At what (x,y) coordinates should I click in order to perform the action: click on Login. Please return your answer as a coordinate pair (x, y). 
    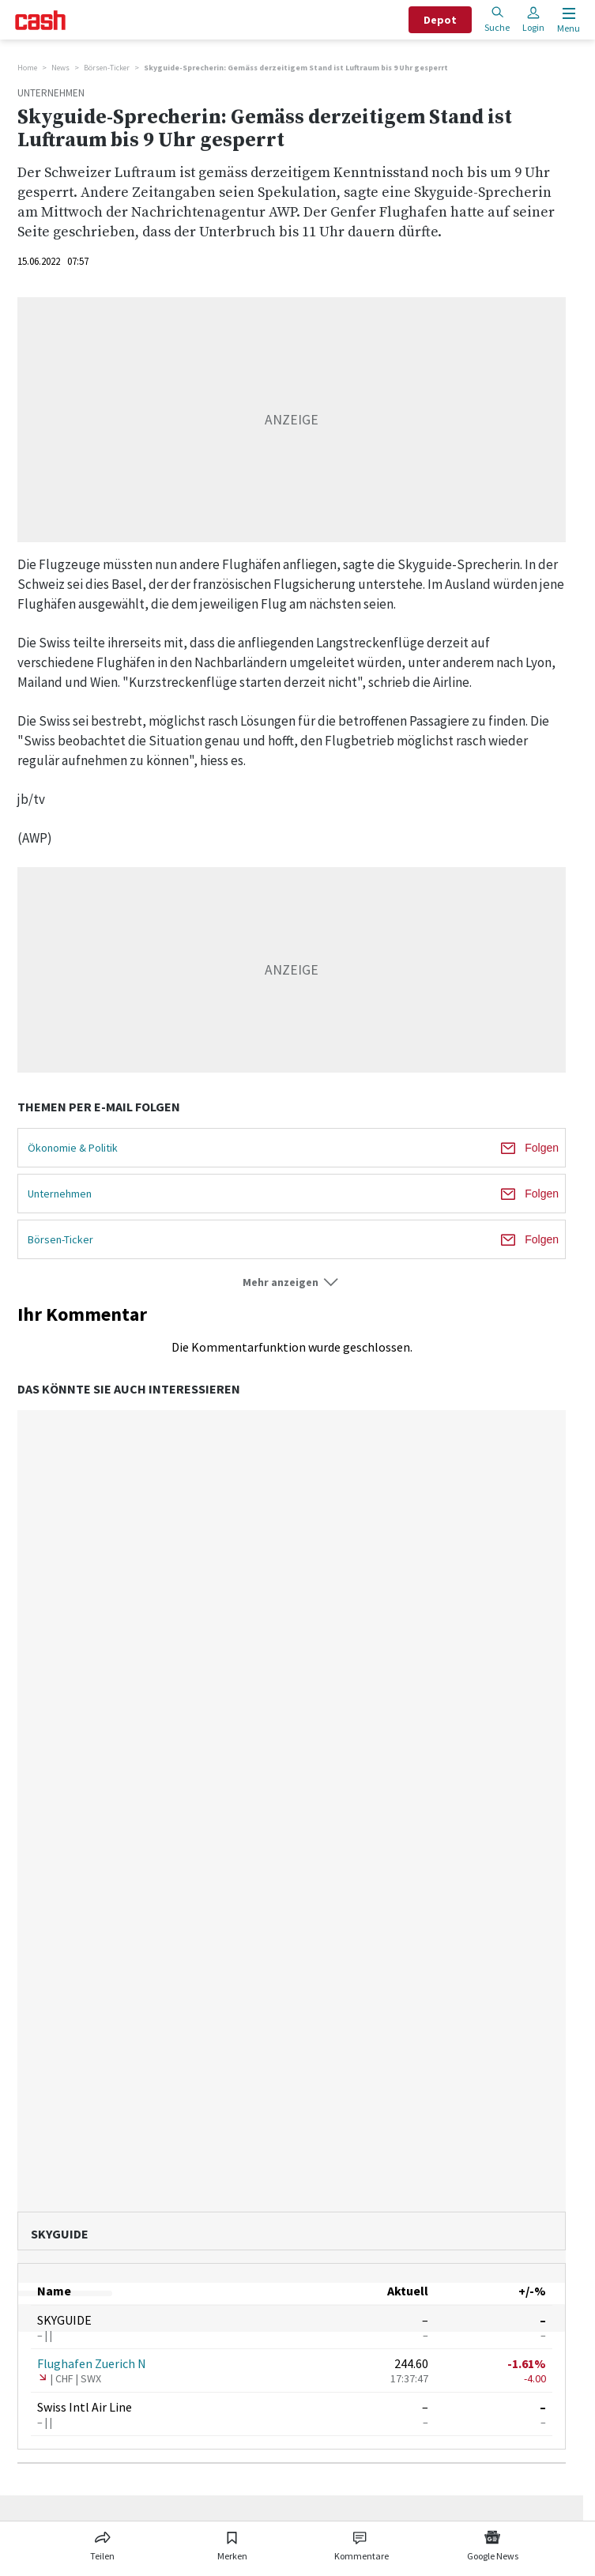
    Looking at the image, I should click on (533, 19).